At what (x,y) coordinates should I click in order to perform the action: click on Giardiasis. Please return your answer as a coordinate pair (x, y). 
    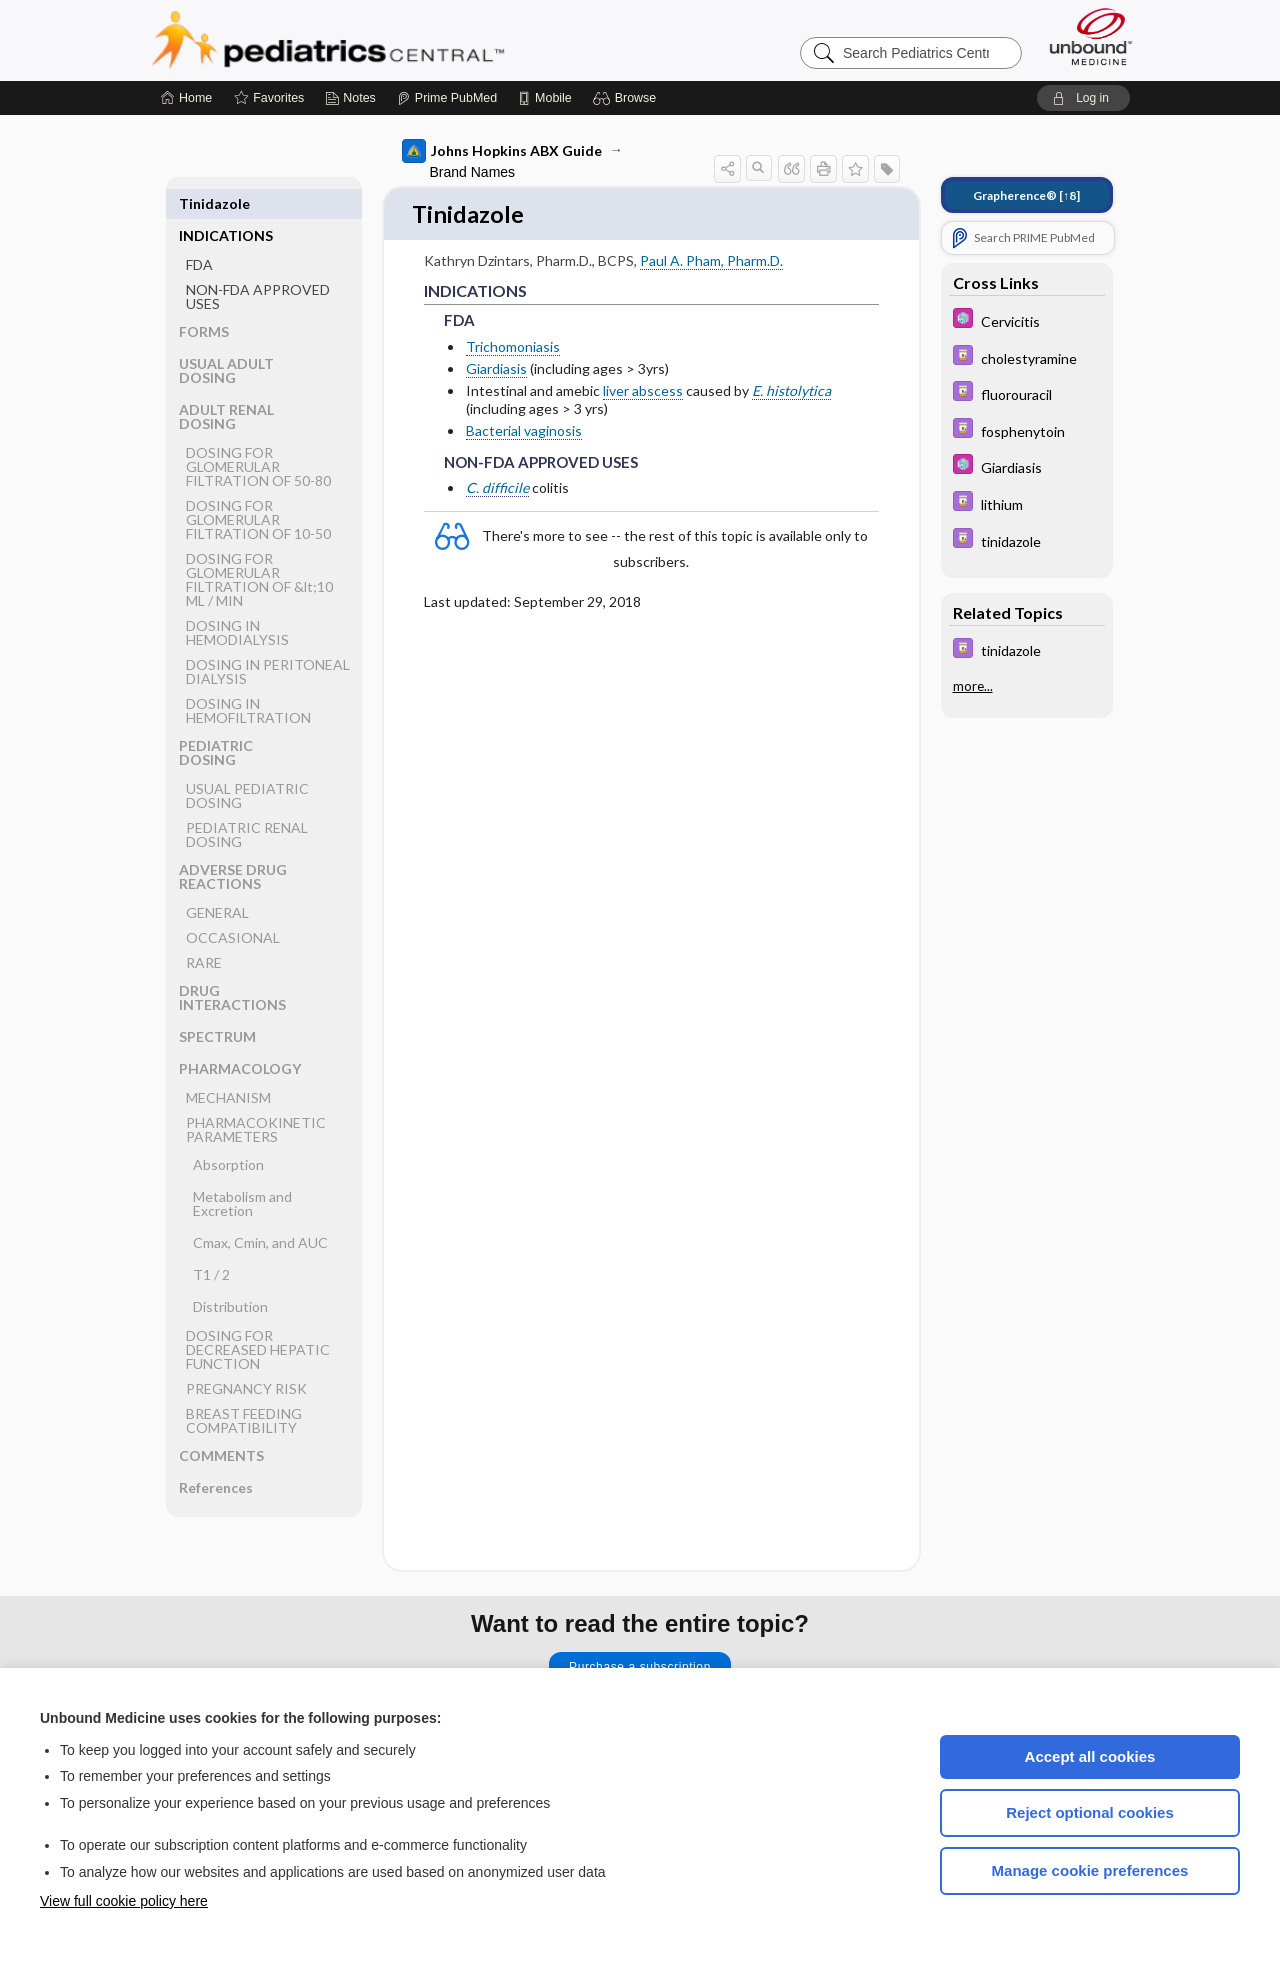
    Looking at the image, I should click on (496, 369).